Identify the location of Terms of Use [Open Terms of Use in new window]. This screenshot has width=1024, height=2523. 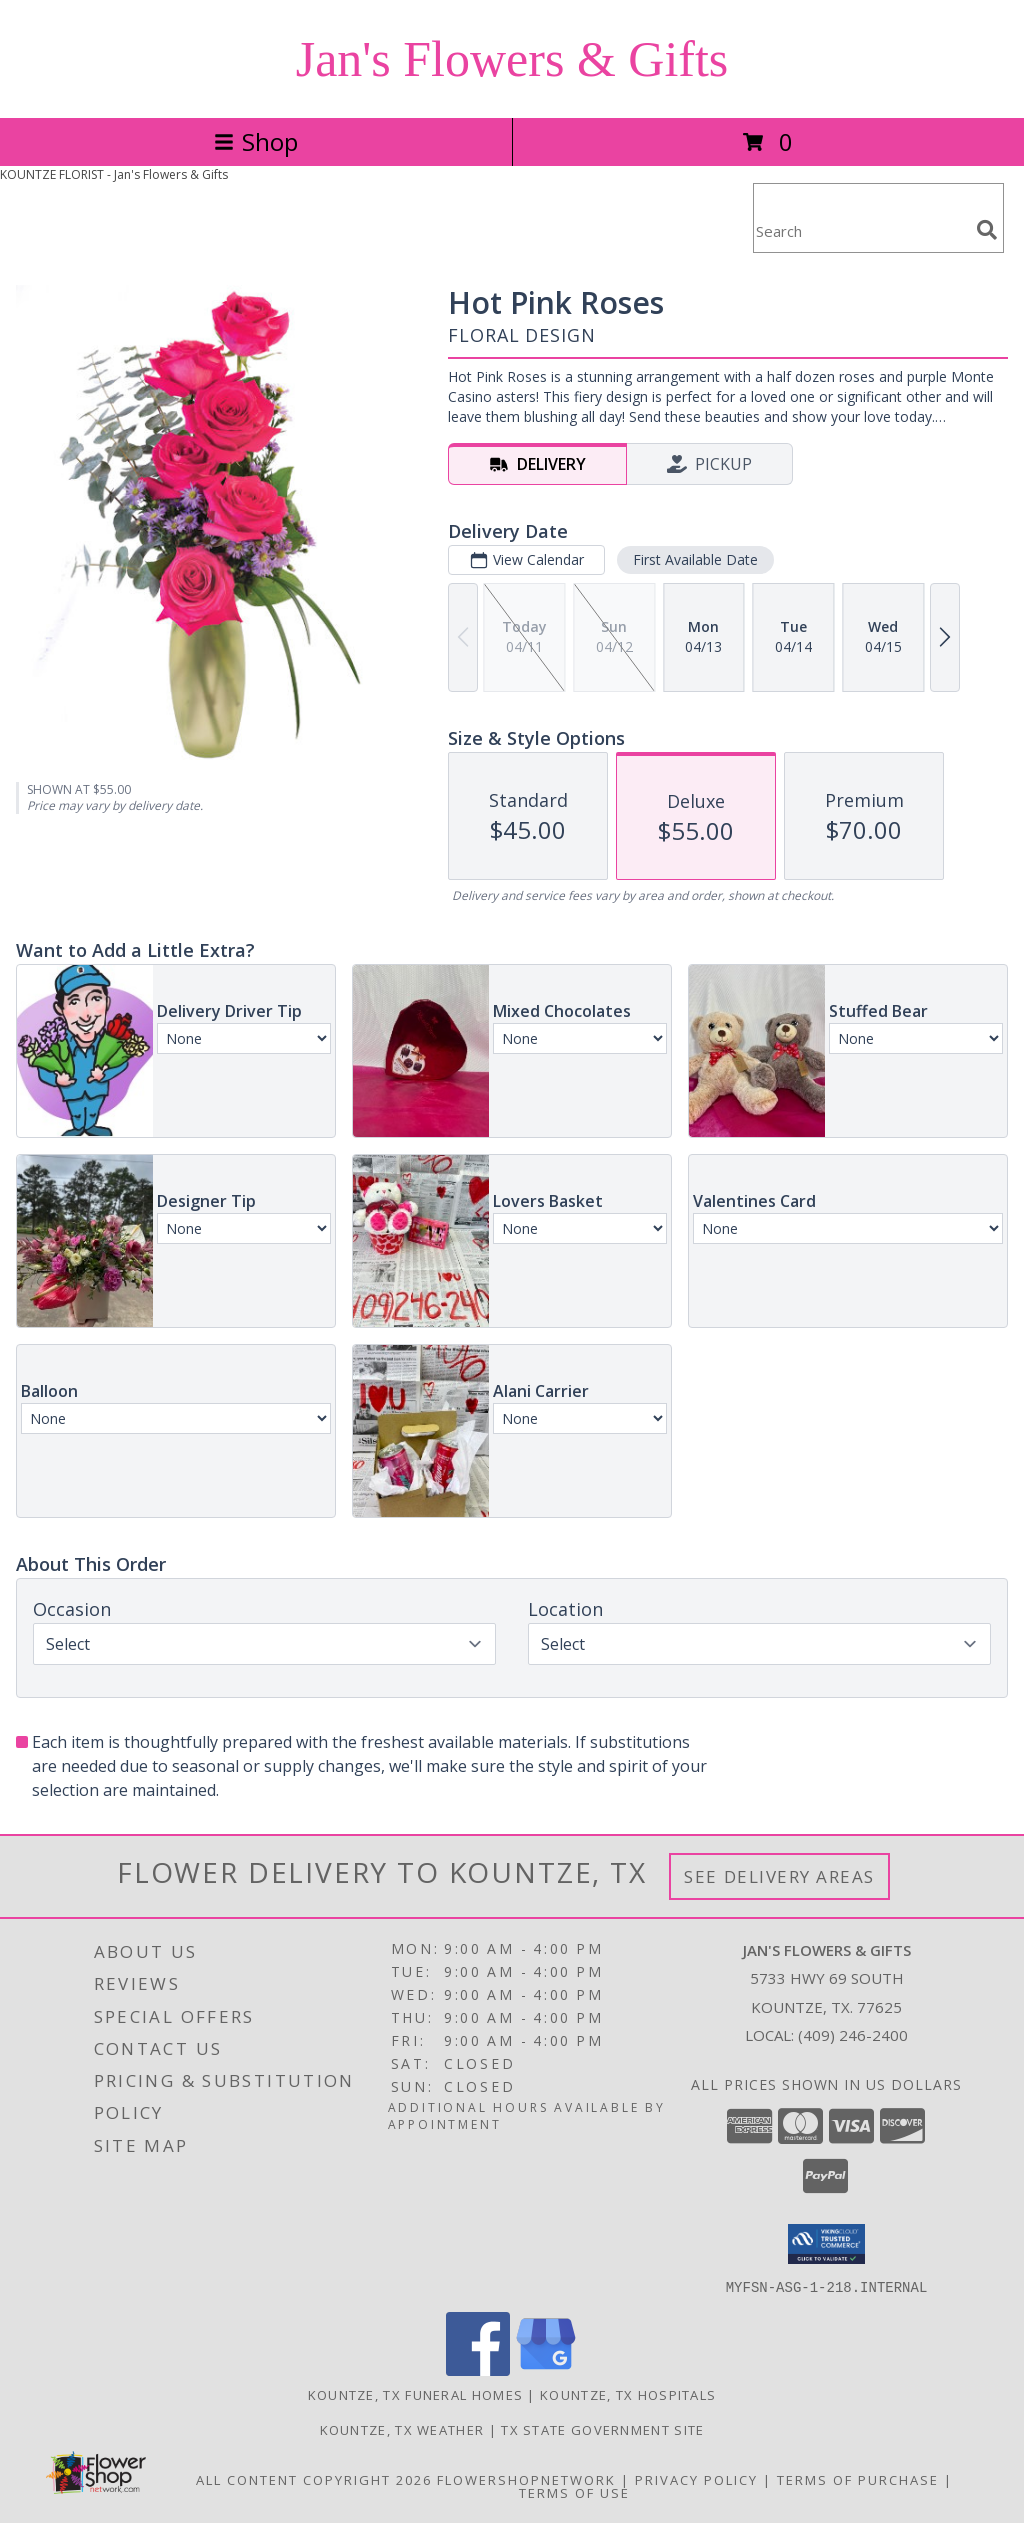
(574, 2492).